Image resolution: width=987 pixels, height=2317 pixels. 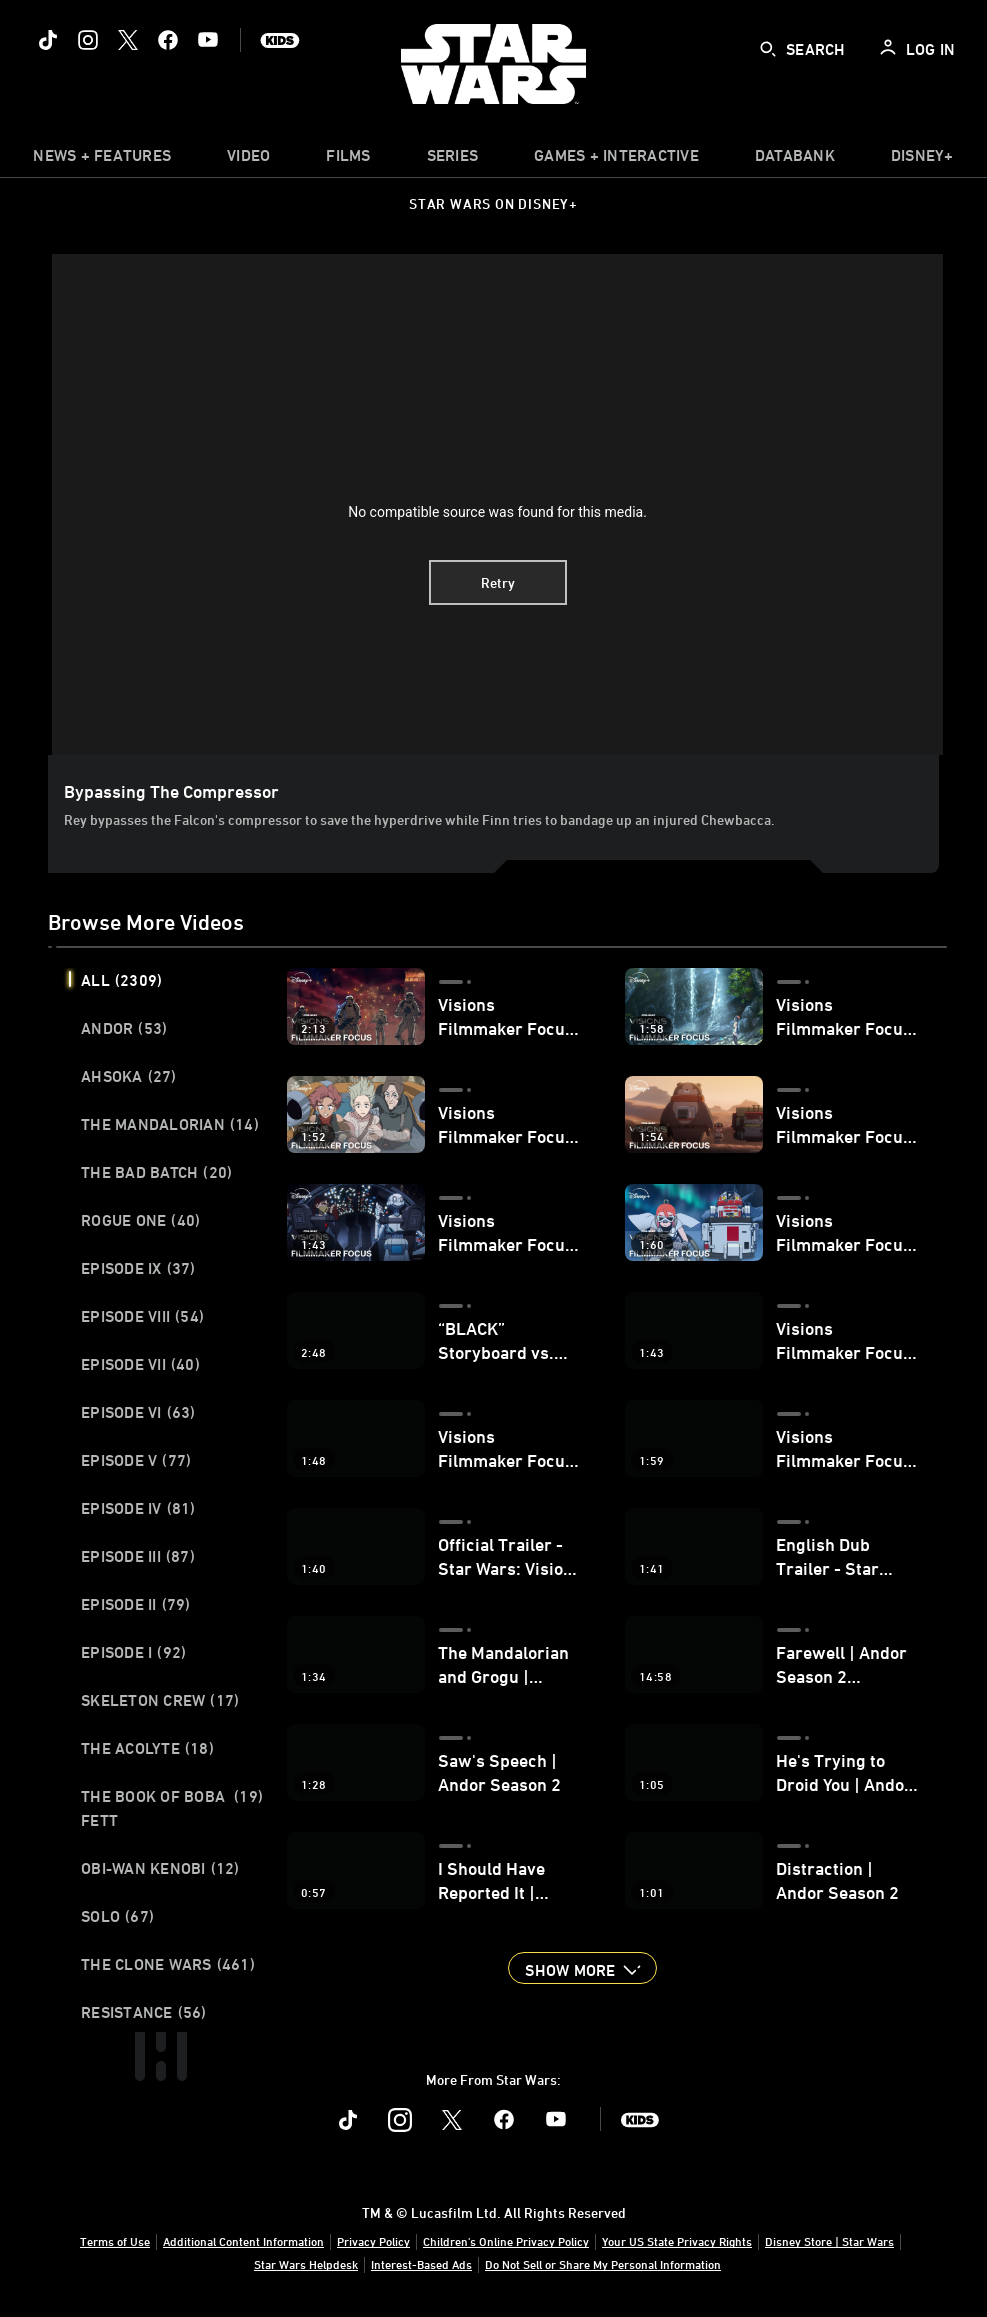 What do you see at coordinates (138, 1508) in the screenshot?
I see `Episode IV` at bounding box center [138, 1508].